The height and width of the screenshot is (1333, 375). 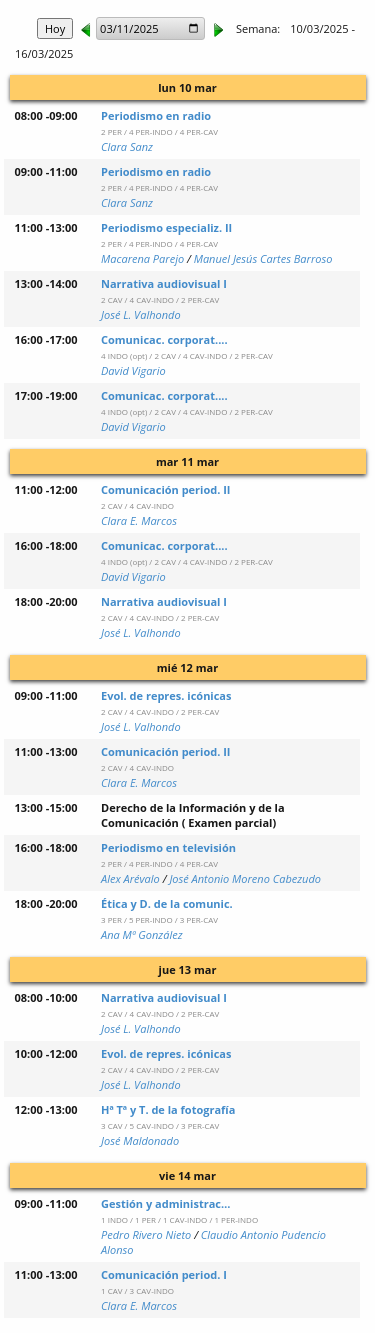 What do you see at coordinates (142, 934) in the screenshot?
I see `Ana Mª González` at bounding box center [142, 934].